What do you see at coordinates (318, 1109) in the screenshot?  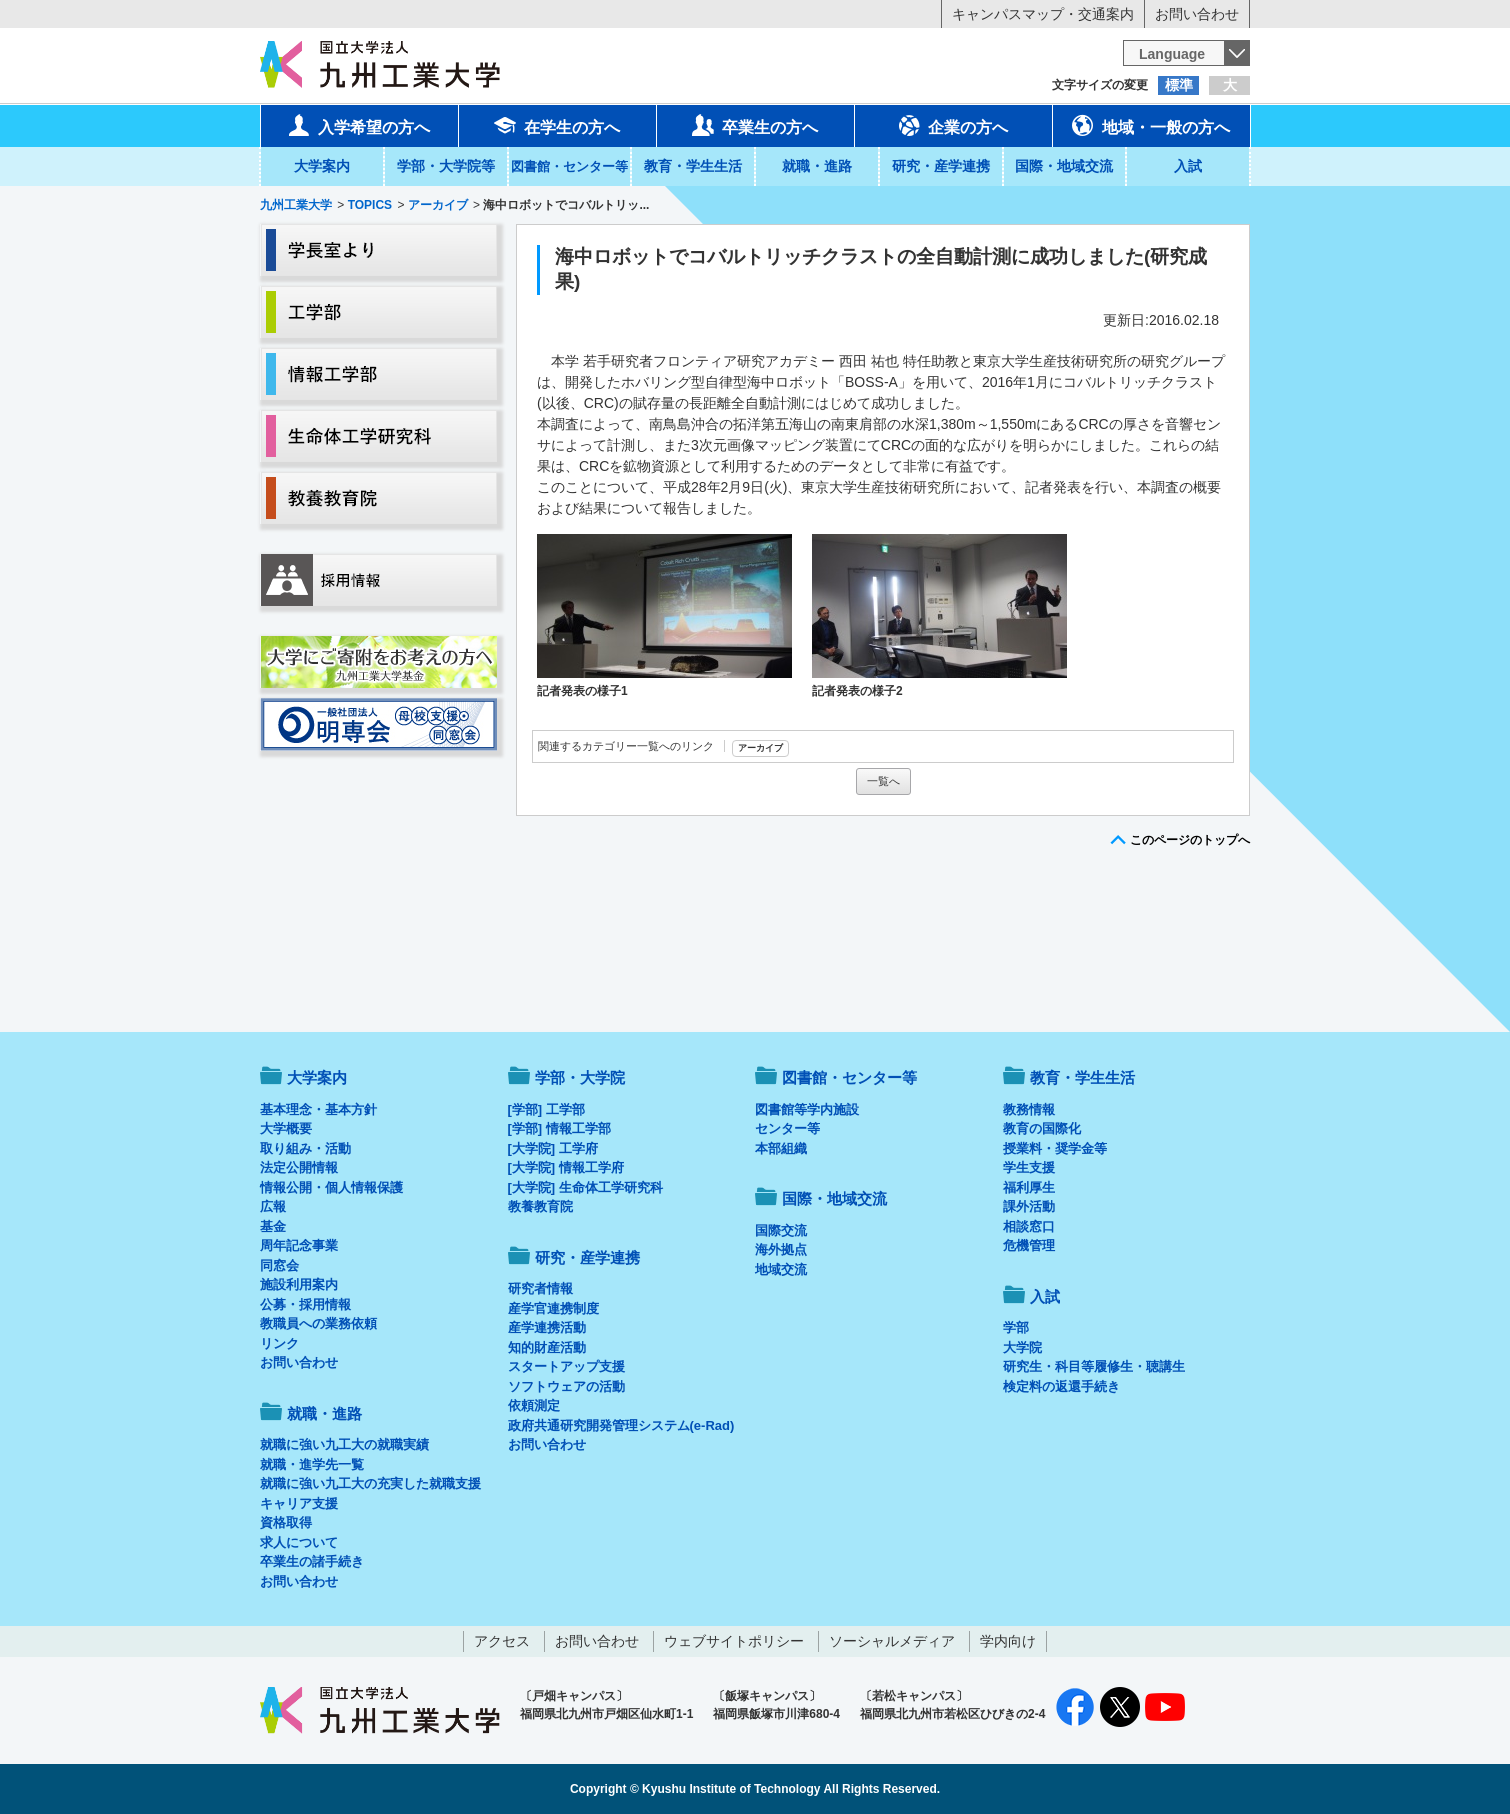 I see `基本理念・基本方針` at bounding box center [318, 1109].